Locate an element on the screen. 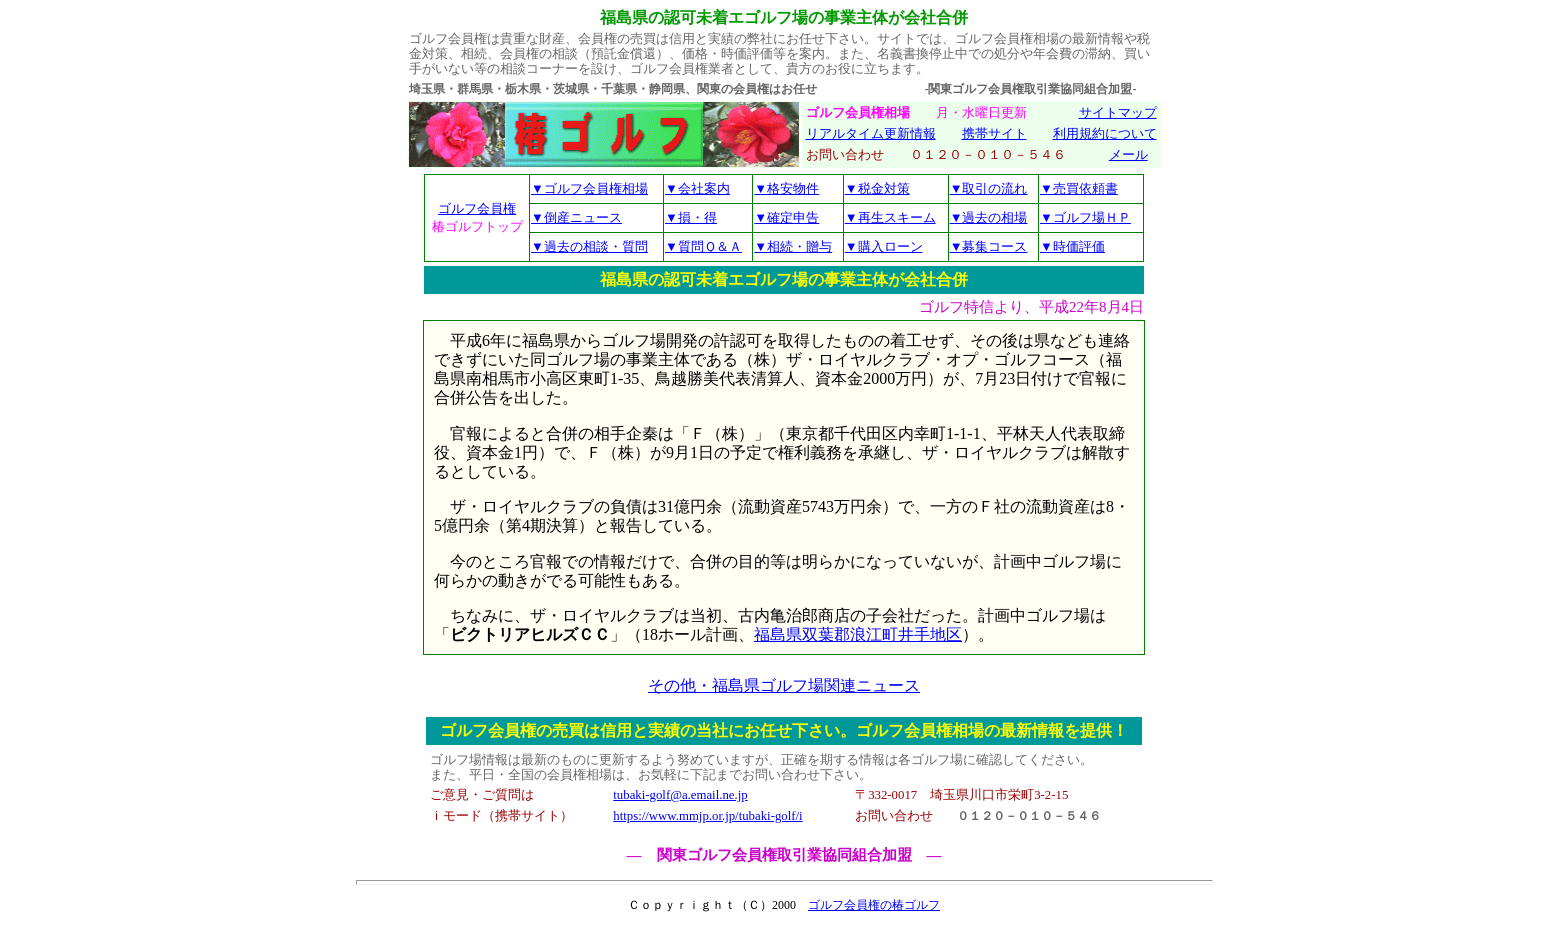 The height and width of the screenshot is (926, 1568). リアルタイム更新情報 is located at coordinates (871, 134).